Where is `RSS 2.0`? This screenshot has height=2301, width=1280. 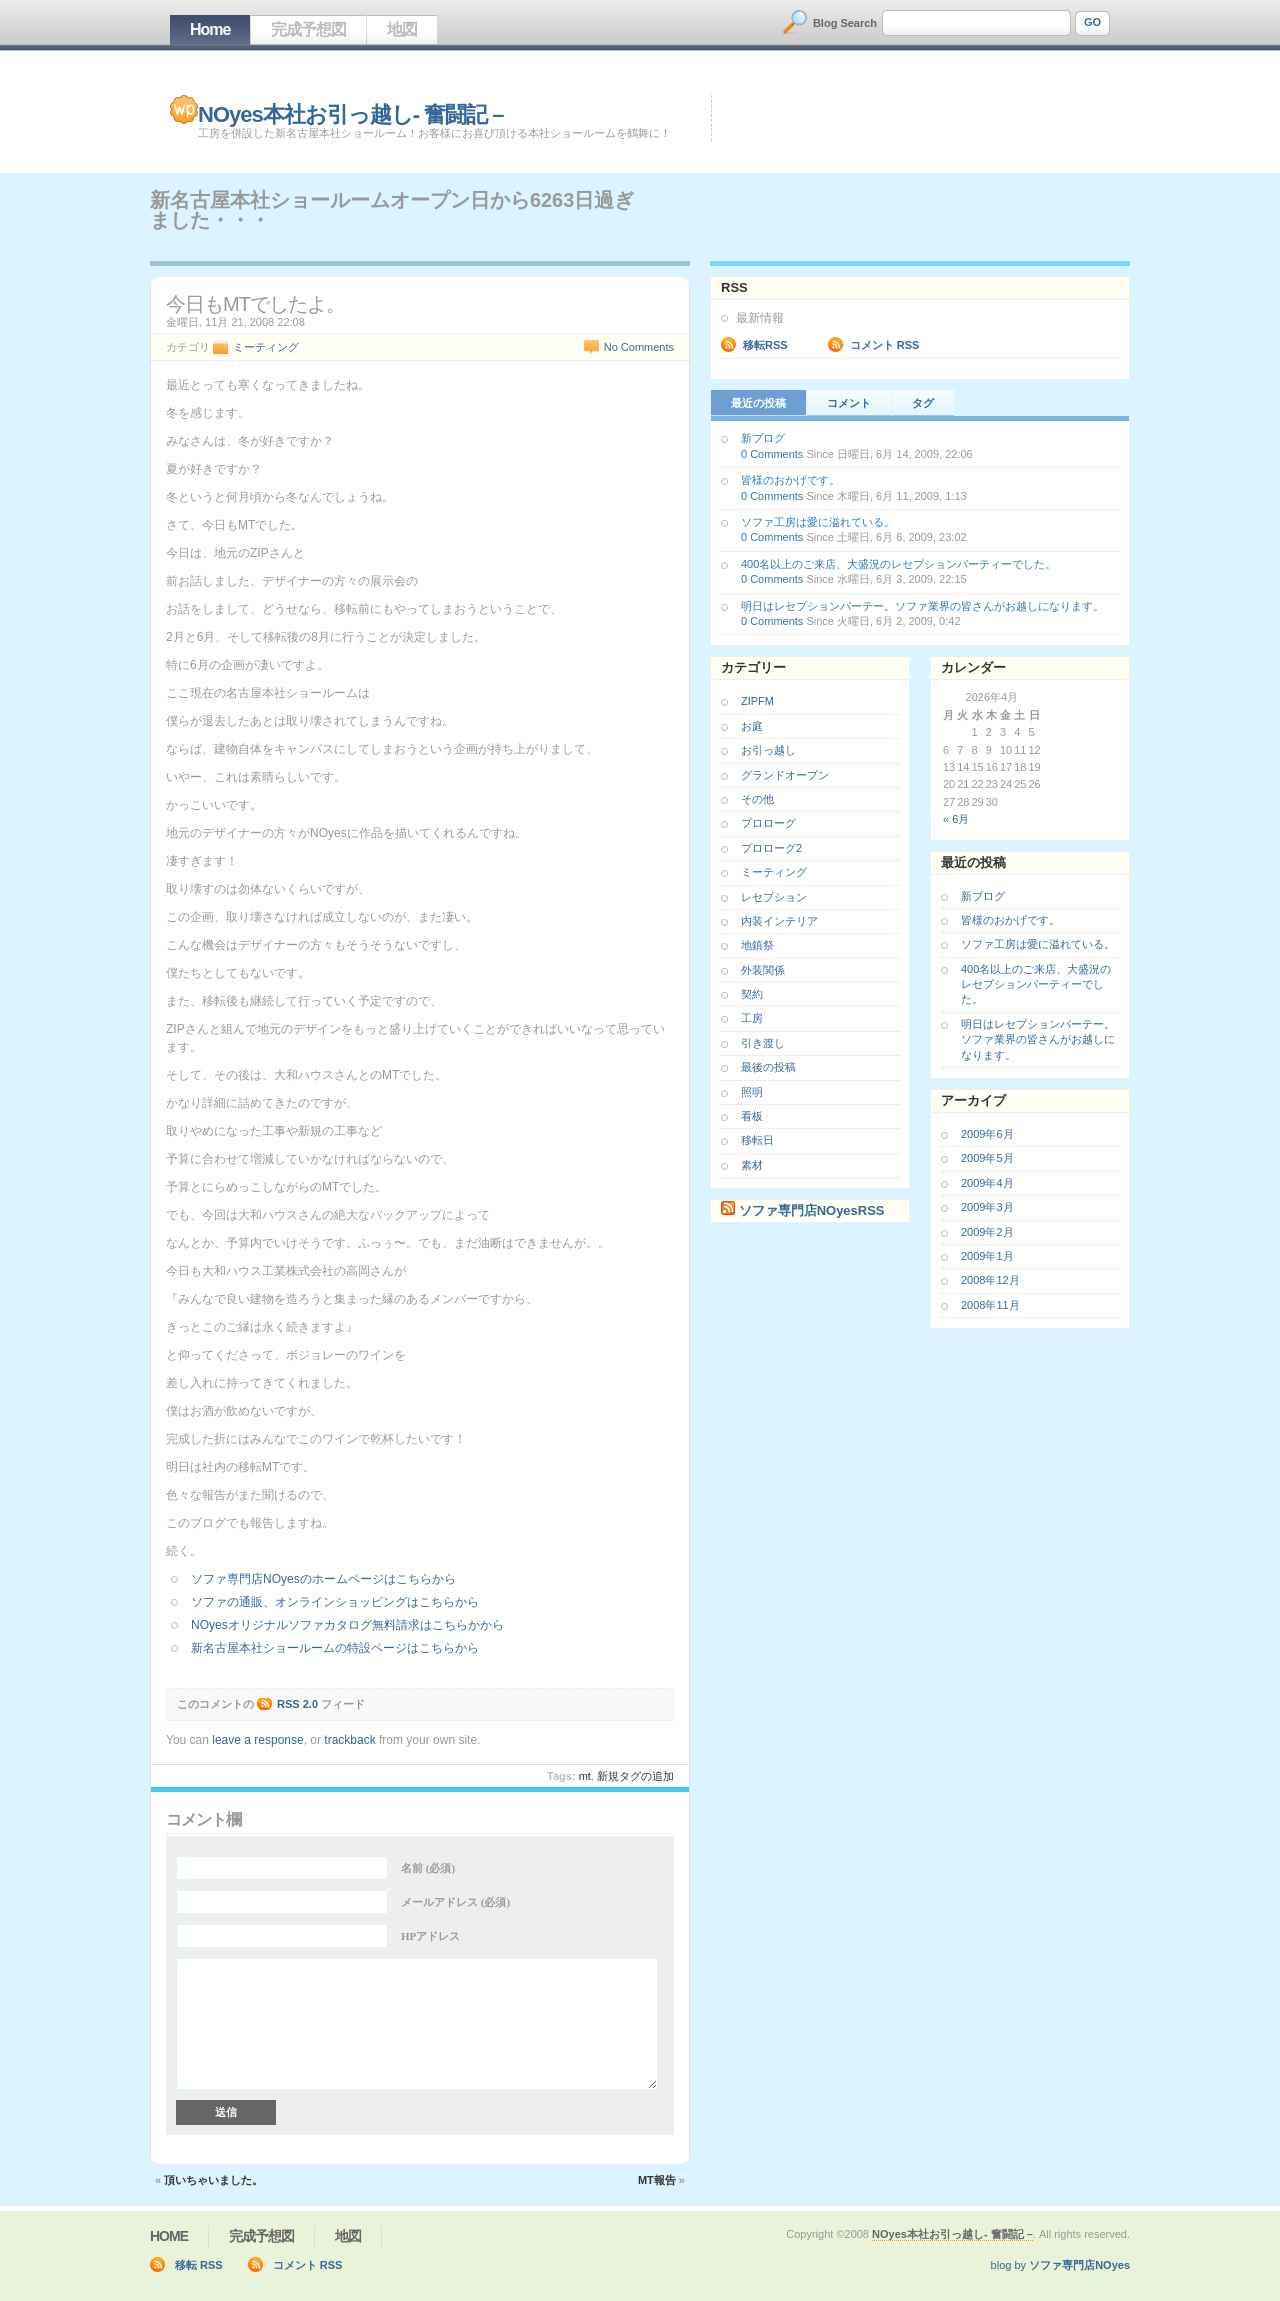
RSS 2.0 is located at coordinates (297, 1704).